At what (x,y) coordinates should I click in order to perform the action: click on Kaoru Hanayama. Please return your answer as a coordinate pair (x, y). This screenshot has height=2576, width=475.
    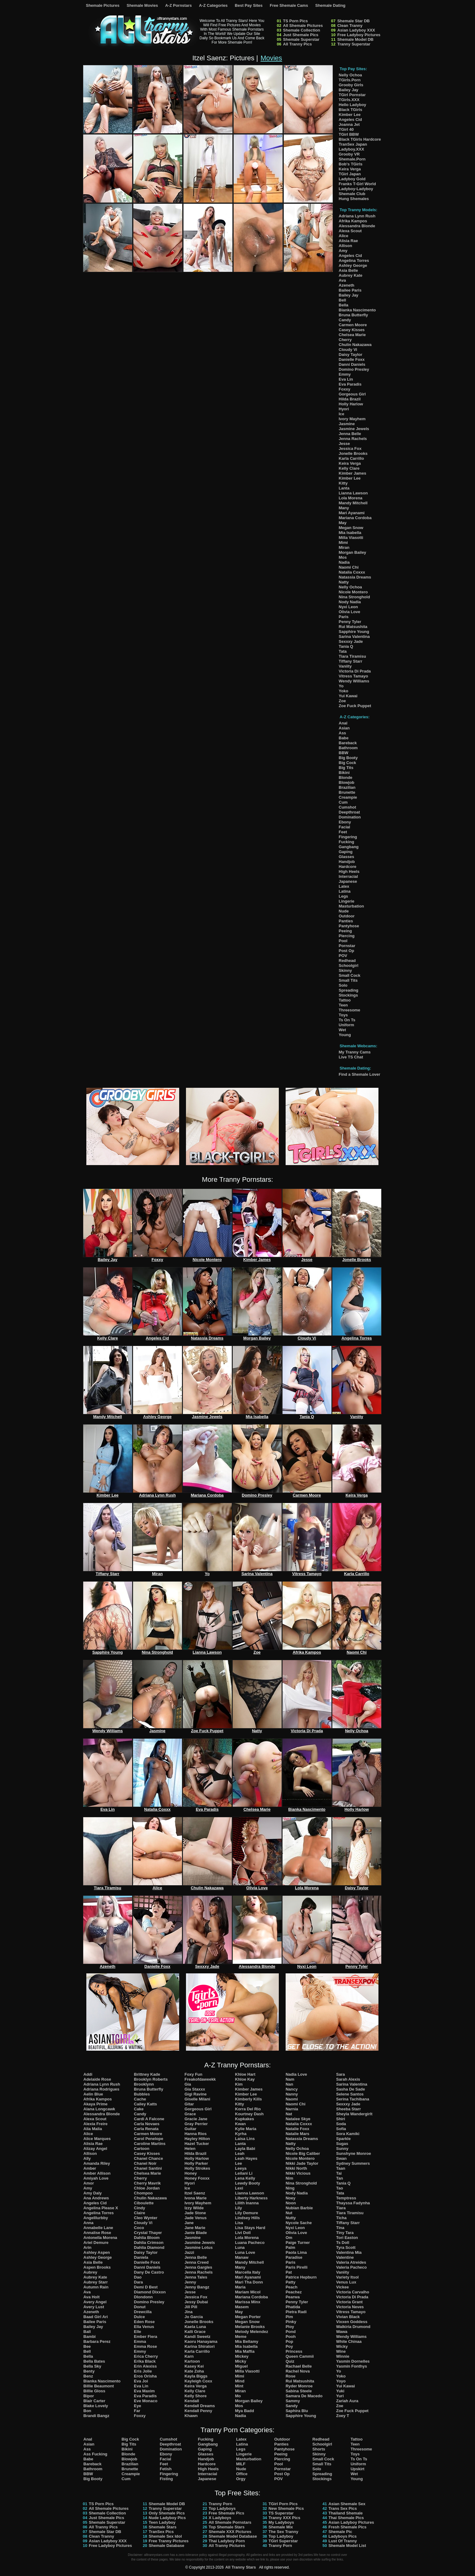
    Looking at the image, I should click on (200, 2341).